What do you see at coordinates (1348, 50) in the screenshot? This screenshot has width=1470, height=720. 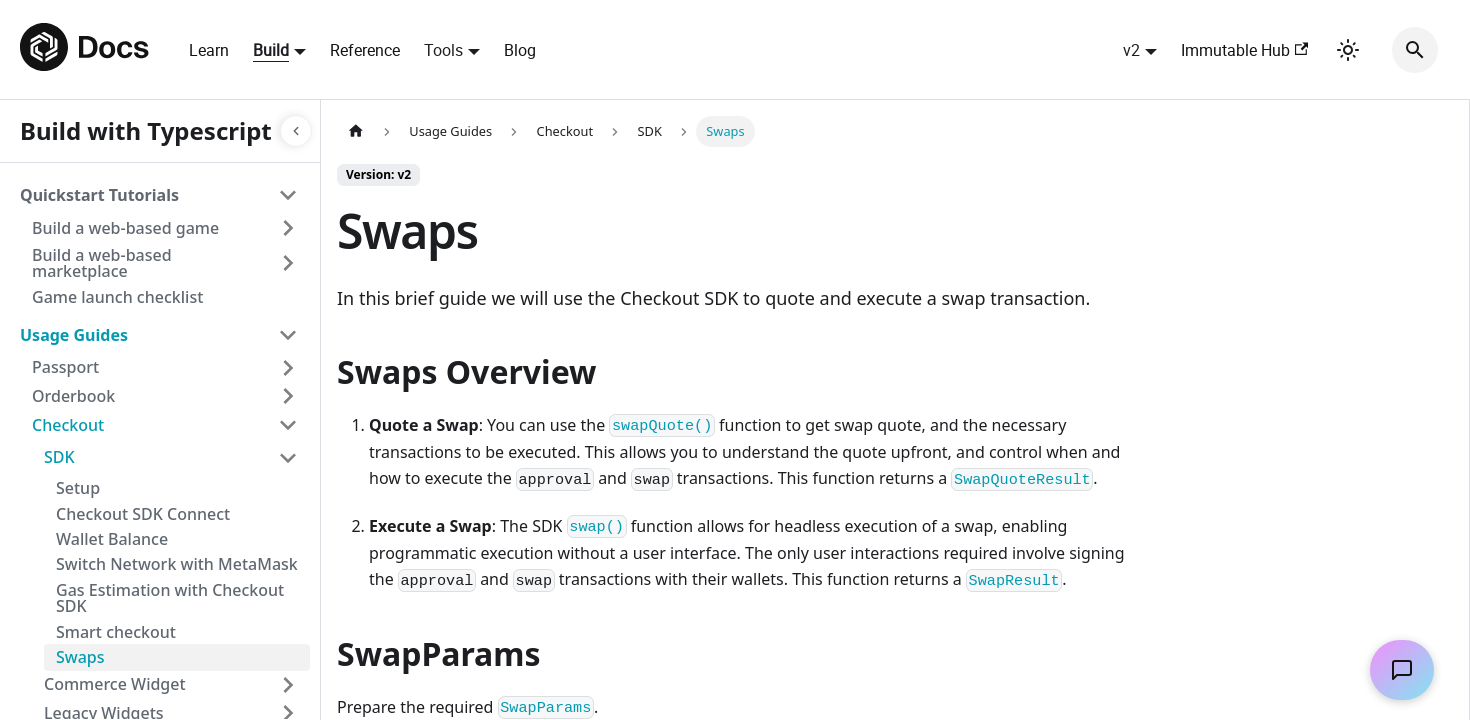 I see `[Switch between dark and light mode (currently light mode)]` at bounding box center [1348, 50].